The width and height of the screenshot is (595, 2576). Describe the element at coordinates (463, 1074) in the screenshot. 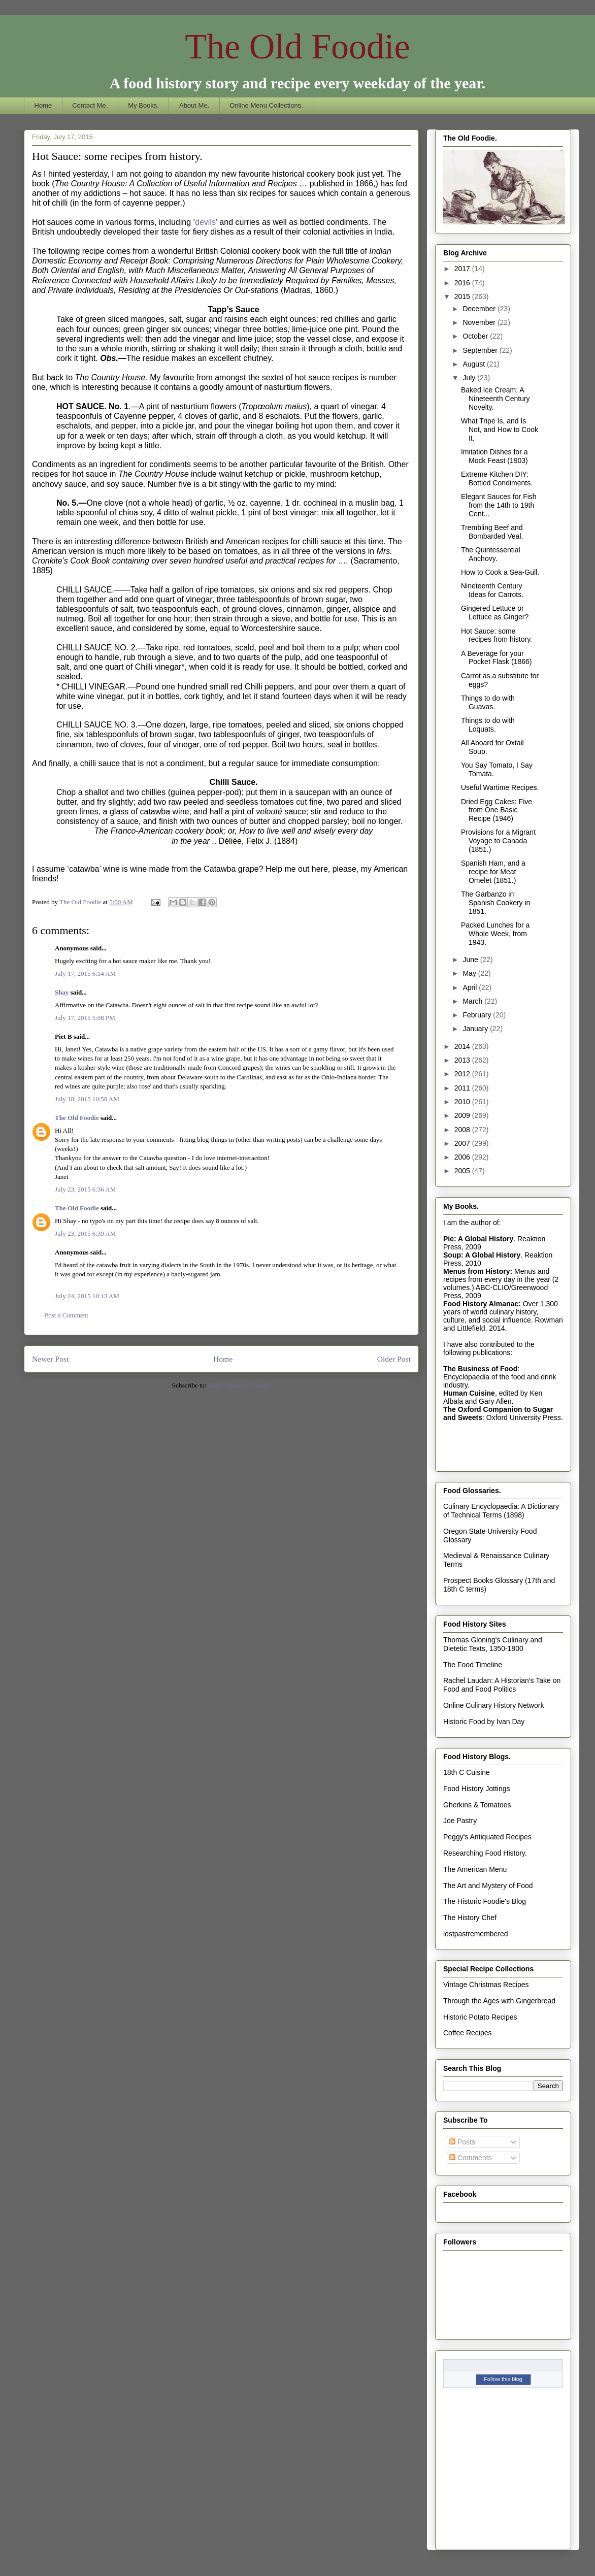

I see `2012` at that location.